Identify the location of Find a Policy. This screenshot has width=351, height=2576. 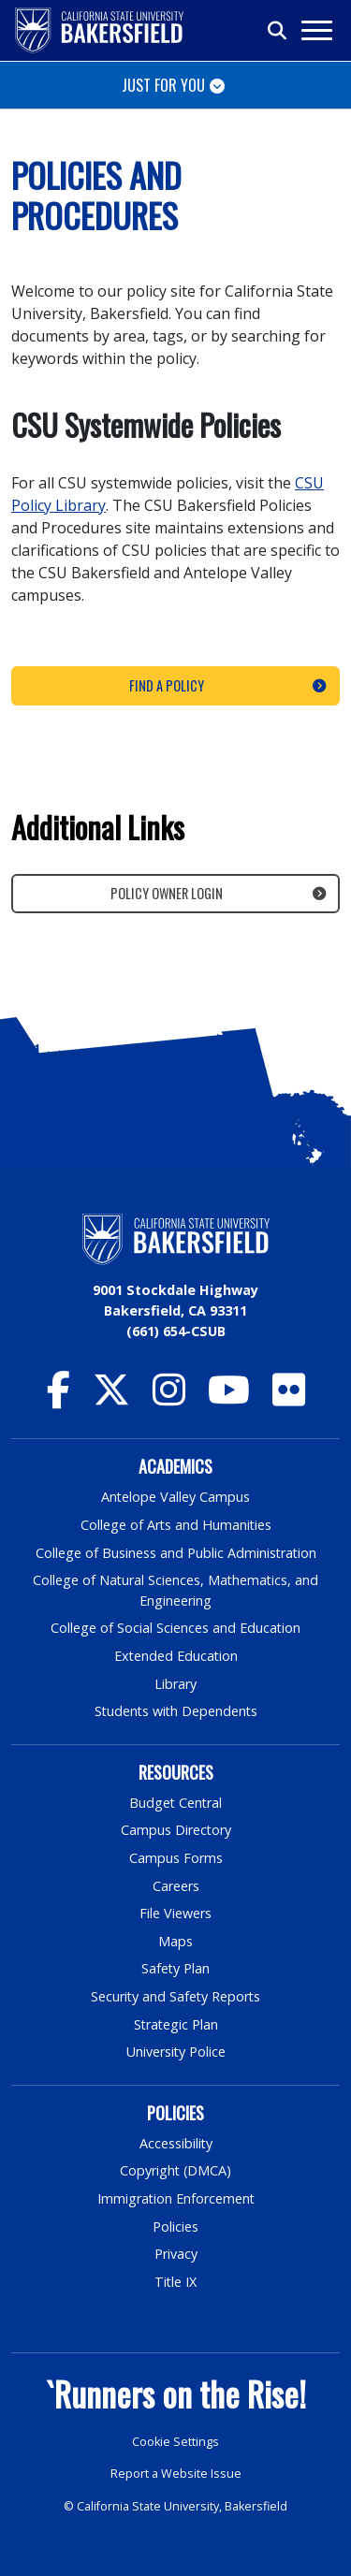
(166, 685).